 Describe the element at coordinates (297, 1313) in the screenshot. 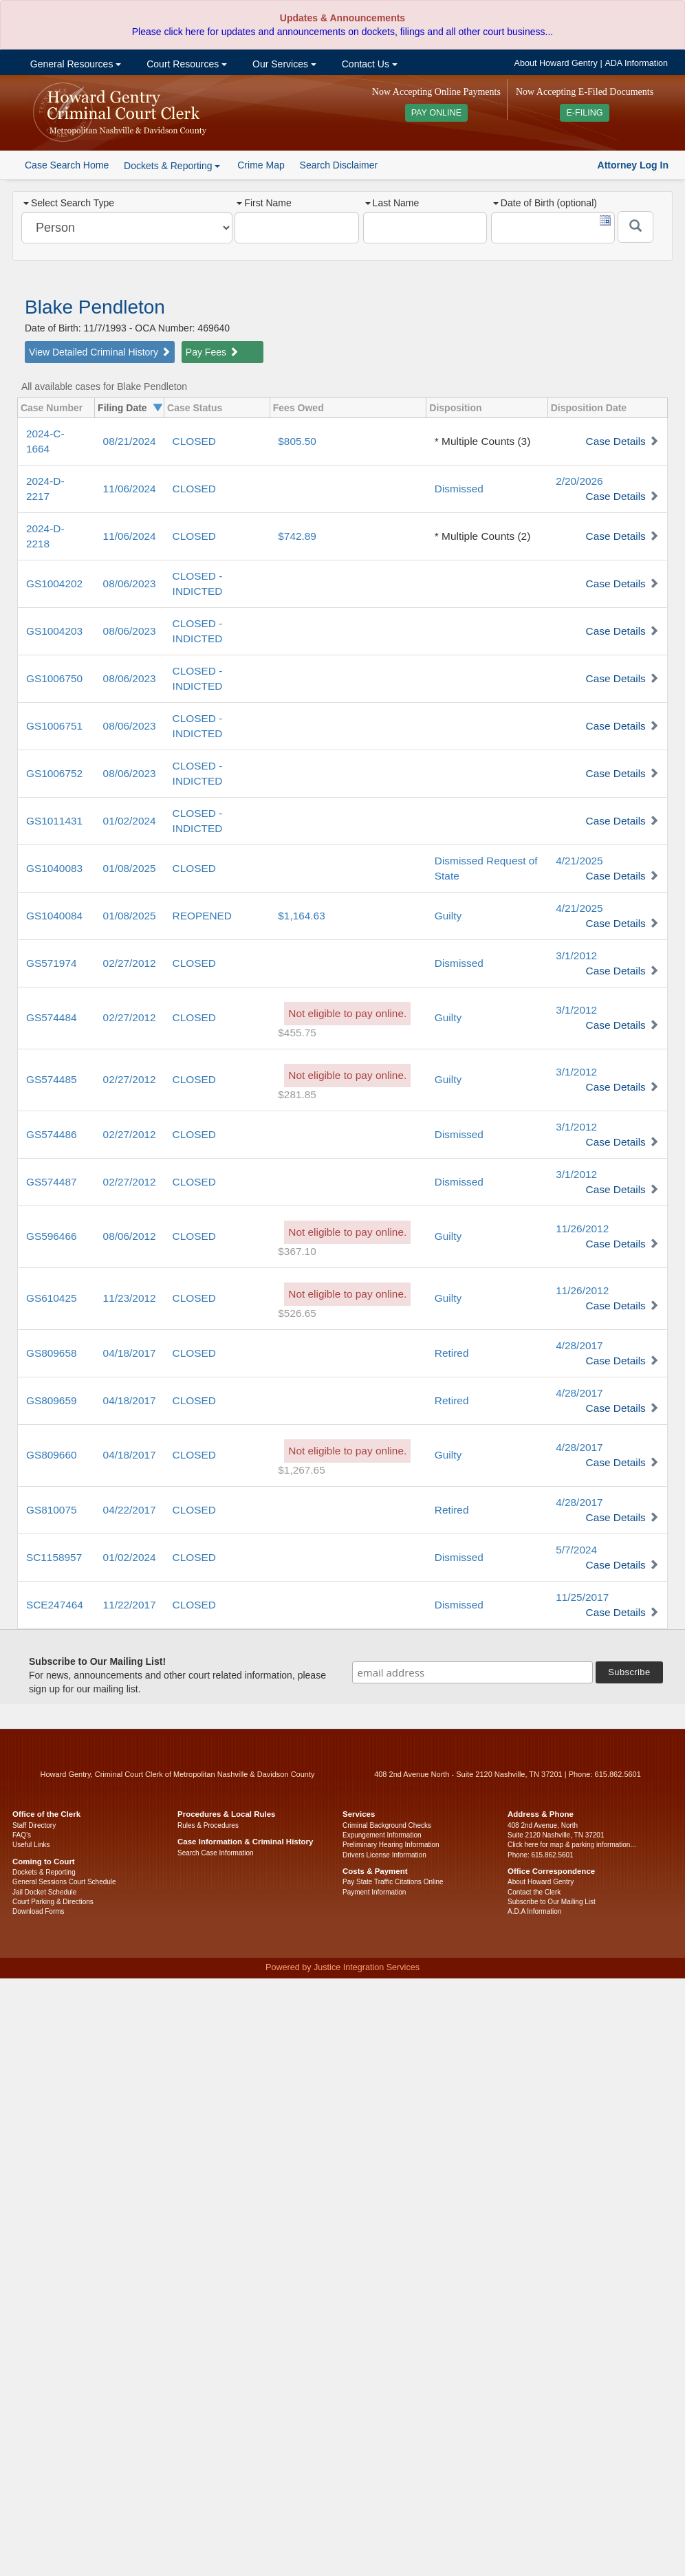

I see `$526.65` at that location.